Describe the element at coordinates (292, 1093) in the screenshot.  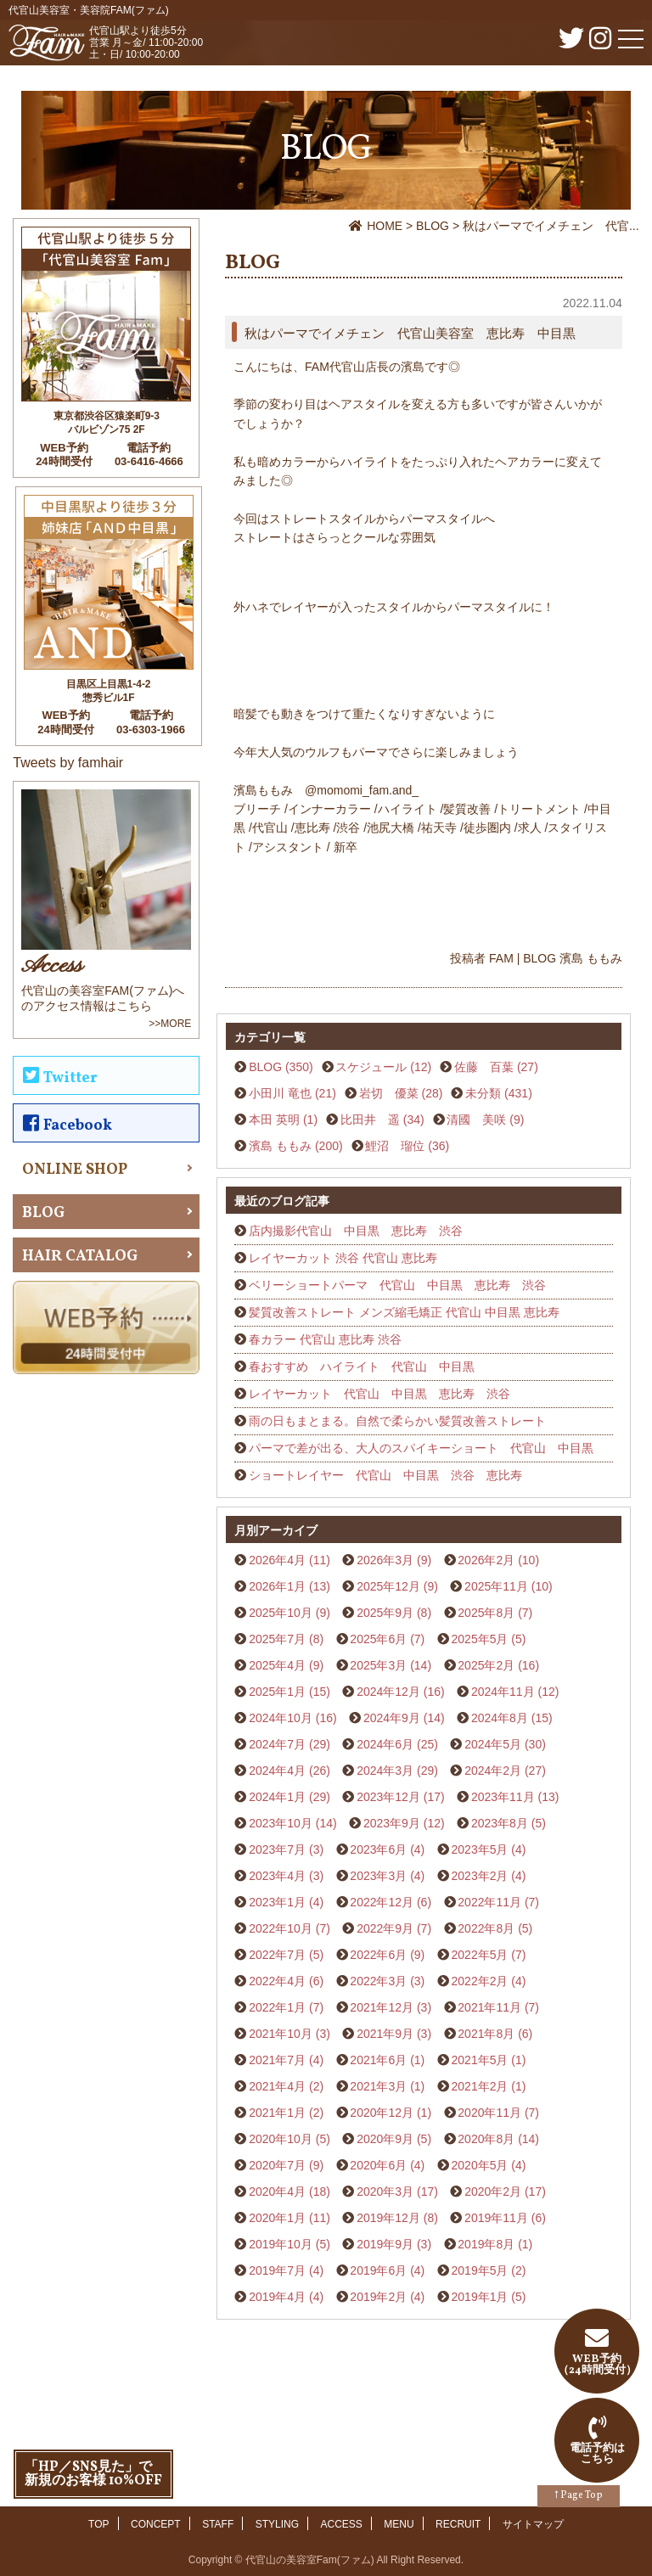
I see `小田川 竜也 (21)` at that location.